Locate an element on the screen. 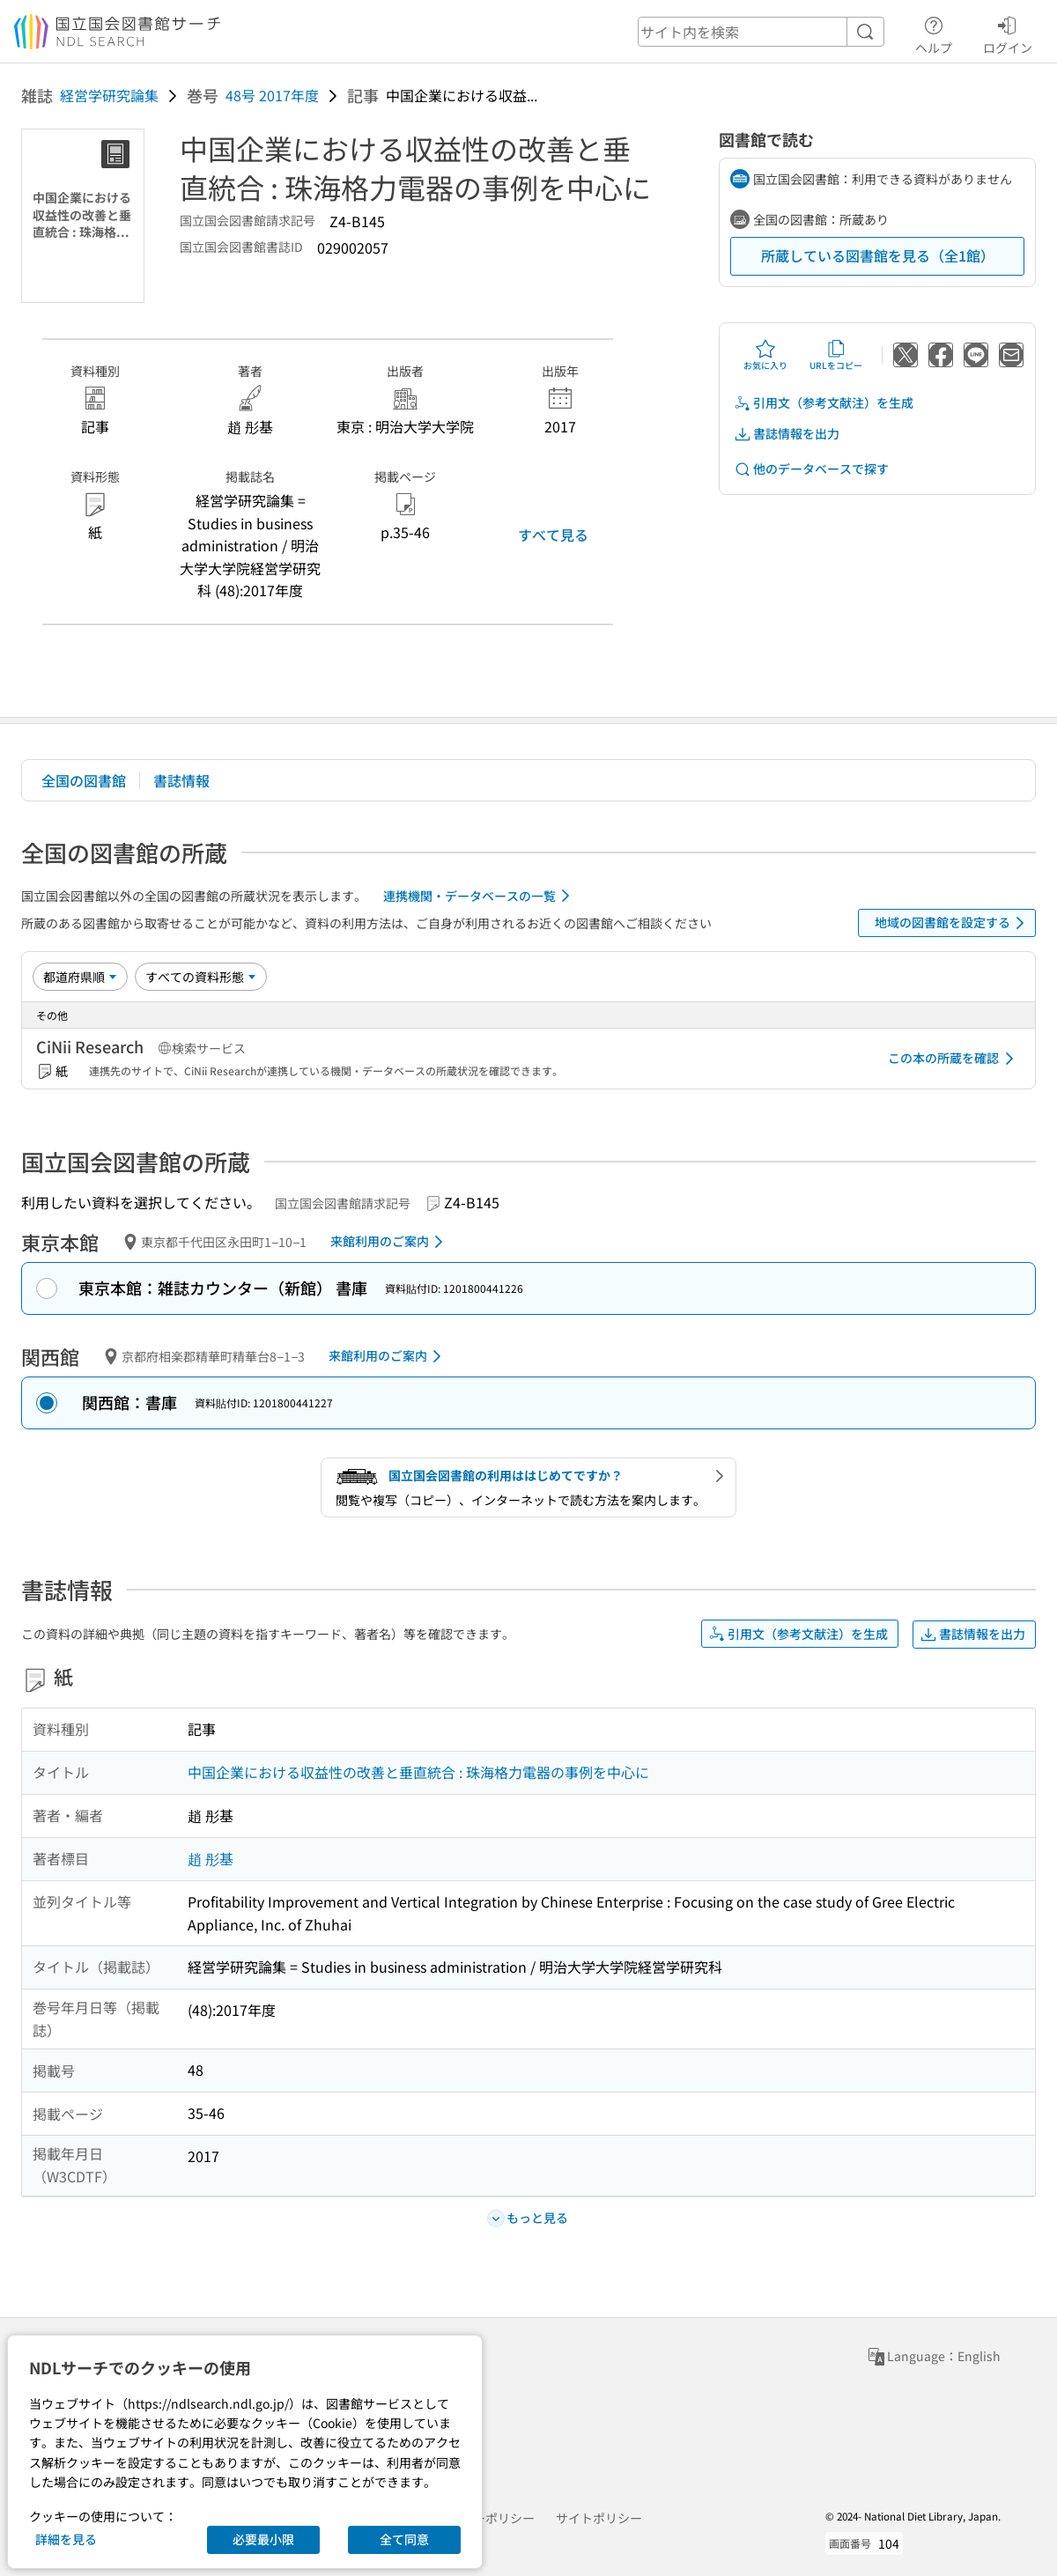 The width and height of the screenshot is (1057, 2576). 趙 彤基 is located at coordinates (210, 1858).